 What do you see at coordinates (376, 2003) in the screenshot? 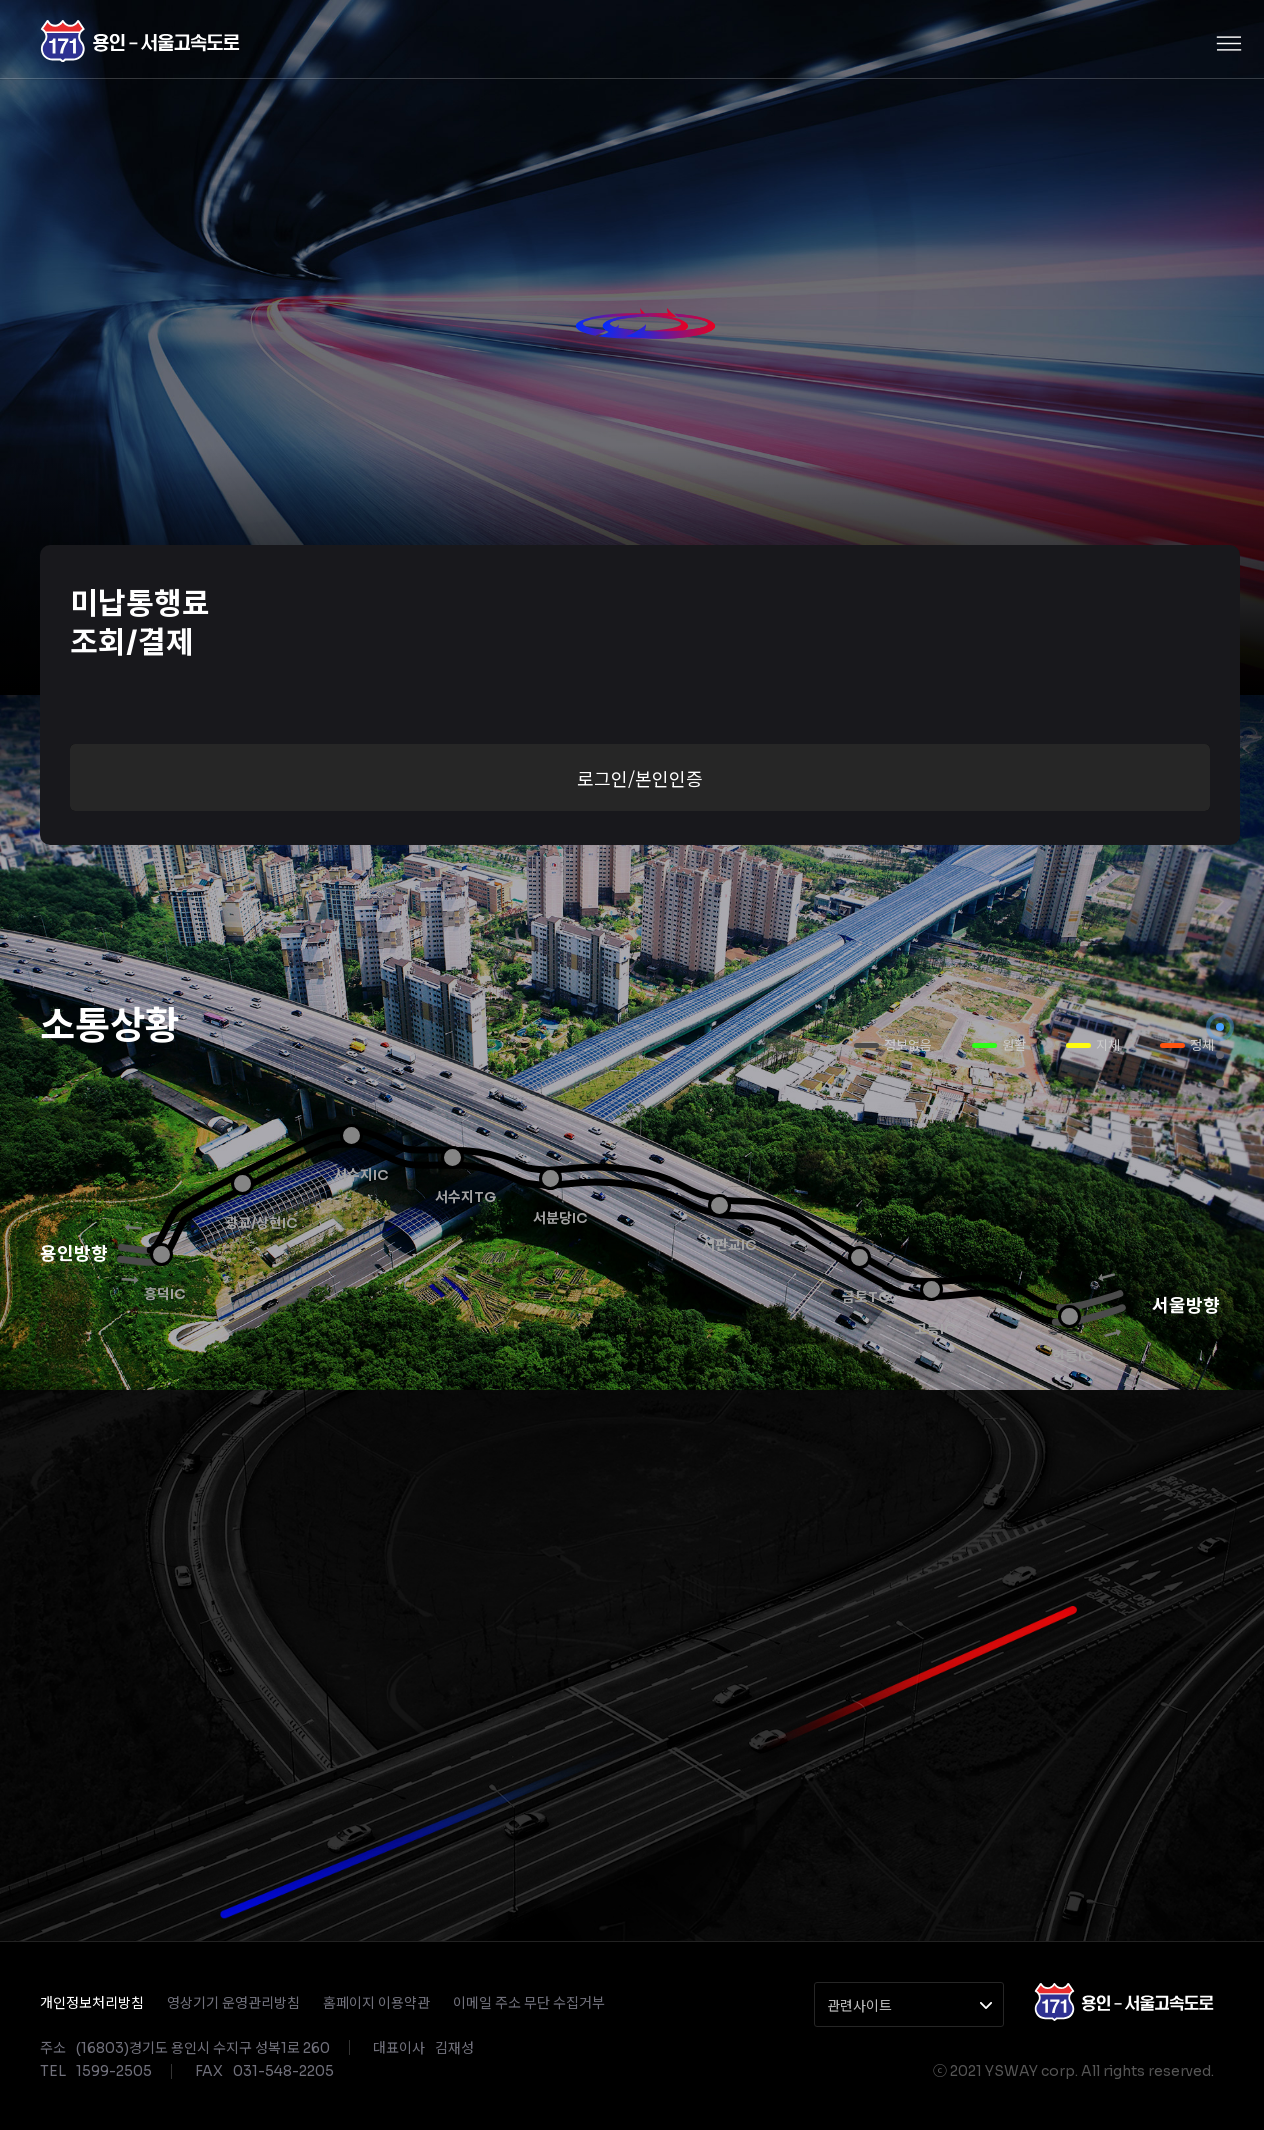
I see `홈페이지 이용약관` at bounding box center [376, 2003].